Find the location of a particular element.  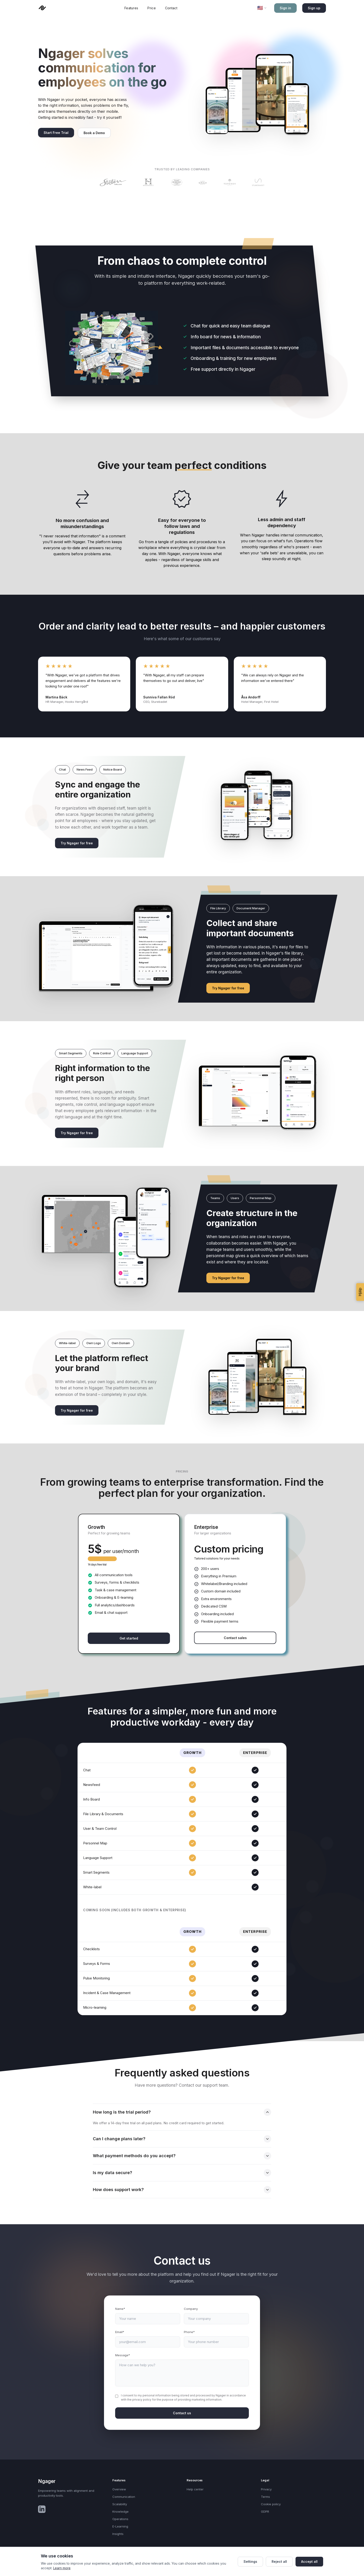

Accept all is located at coordinates (309, 2561).